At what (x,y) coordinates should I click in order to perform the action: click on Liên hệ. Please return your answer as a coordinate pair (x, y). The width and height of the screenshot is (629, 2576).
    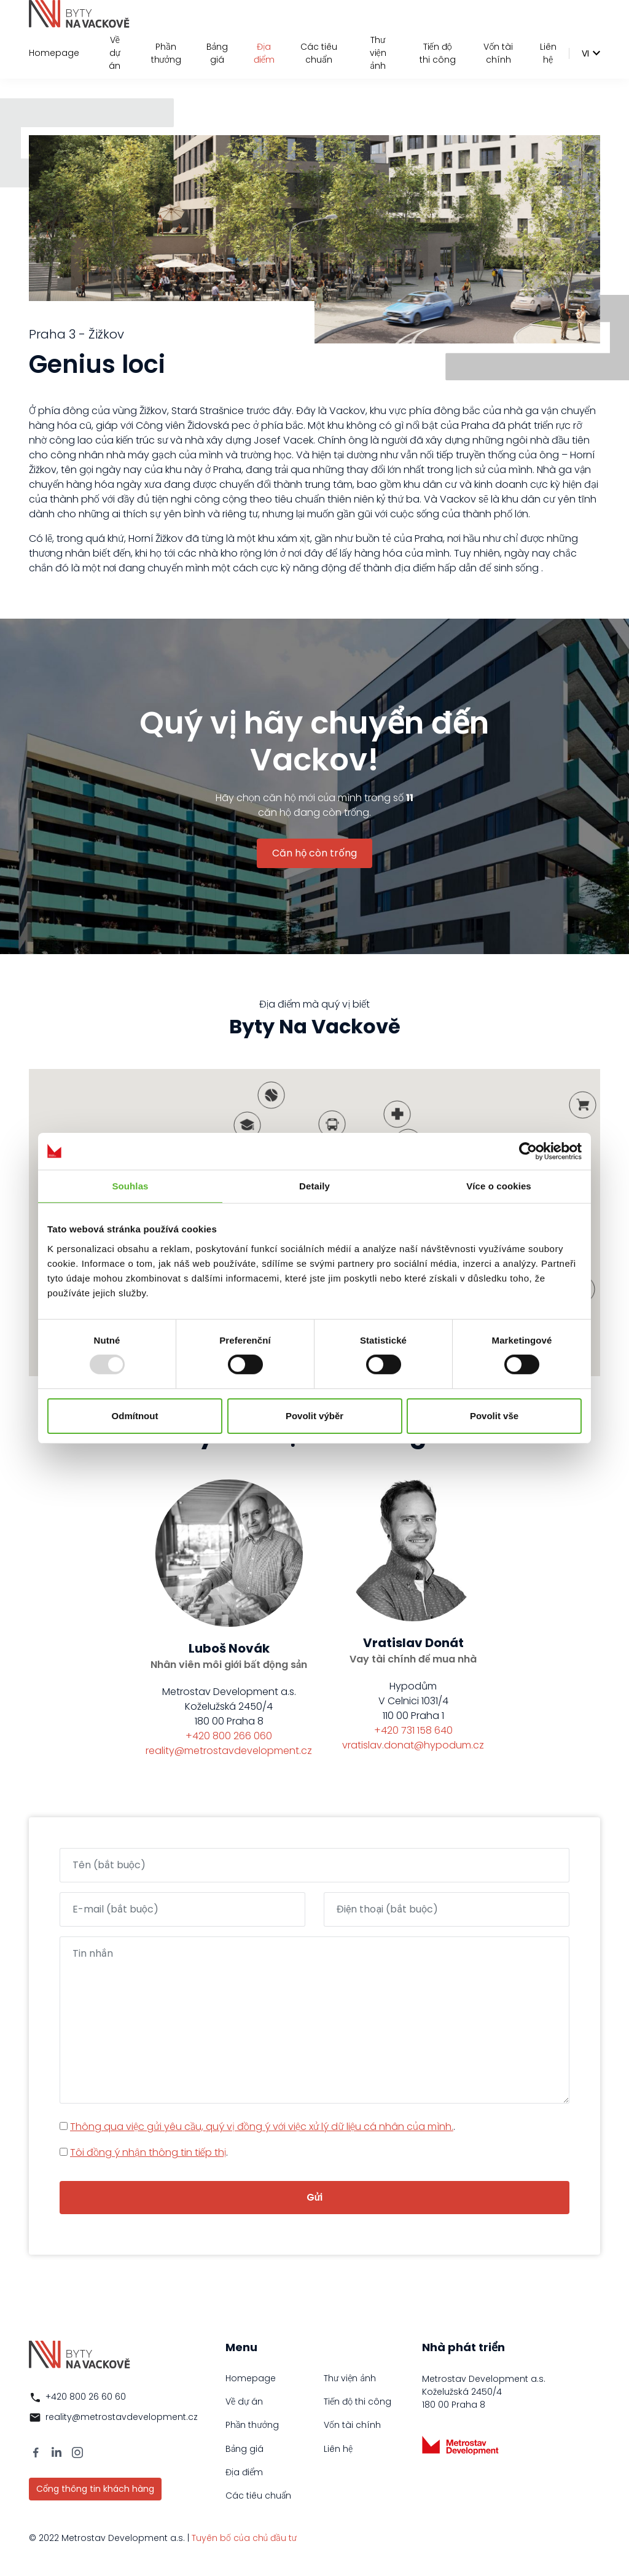
    Looking at the image, I should click on (548, 53).